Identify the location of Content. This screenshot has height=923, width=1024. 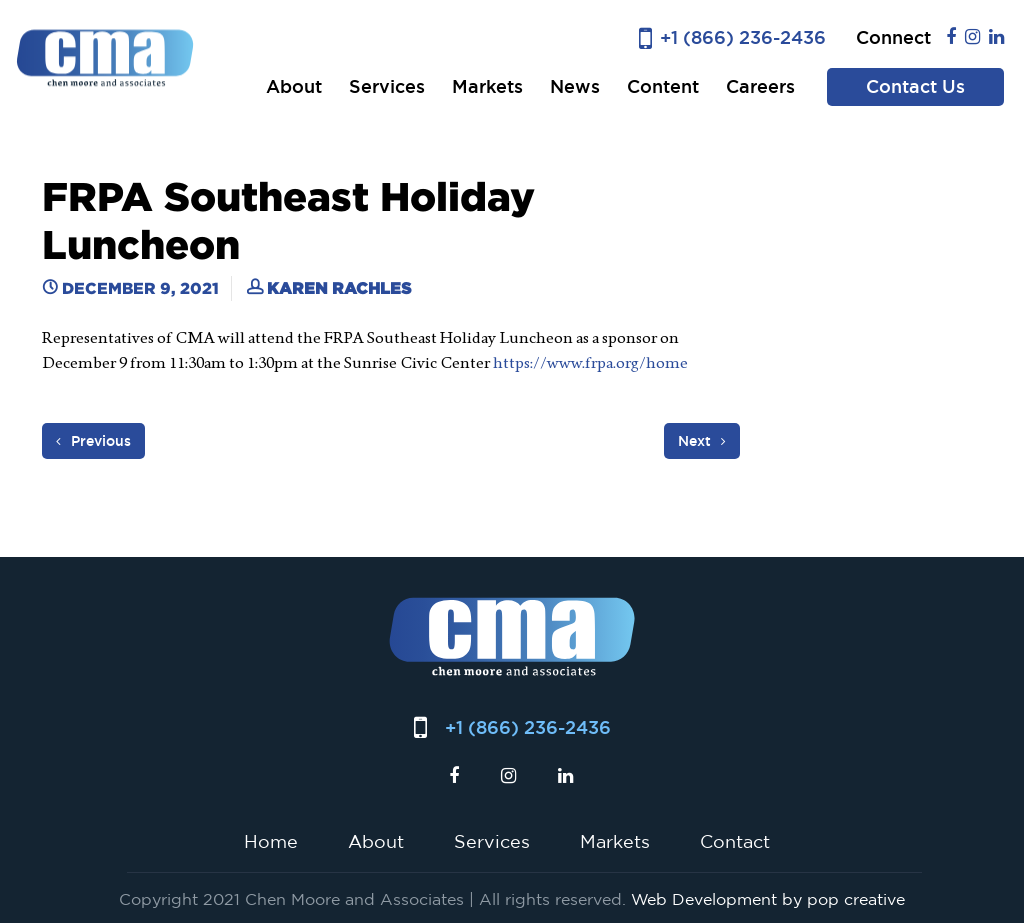
(663, 86).